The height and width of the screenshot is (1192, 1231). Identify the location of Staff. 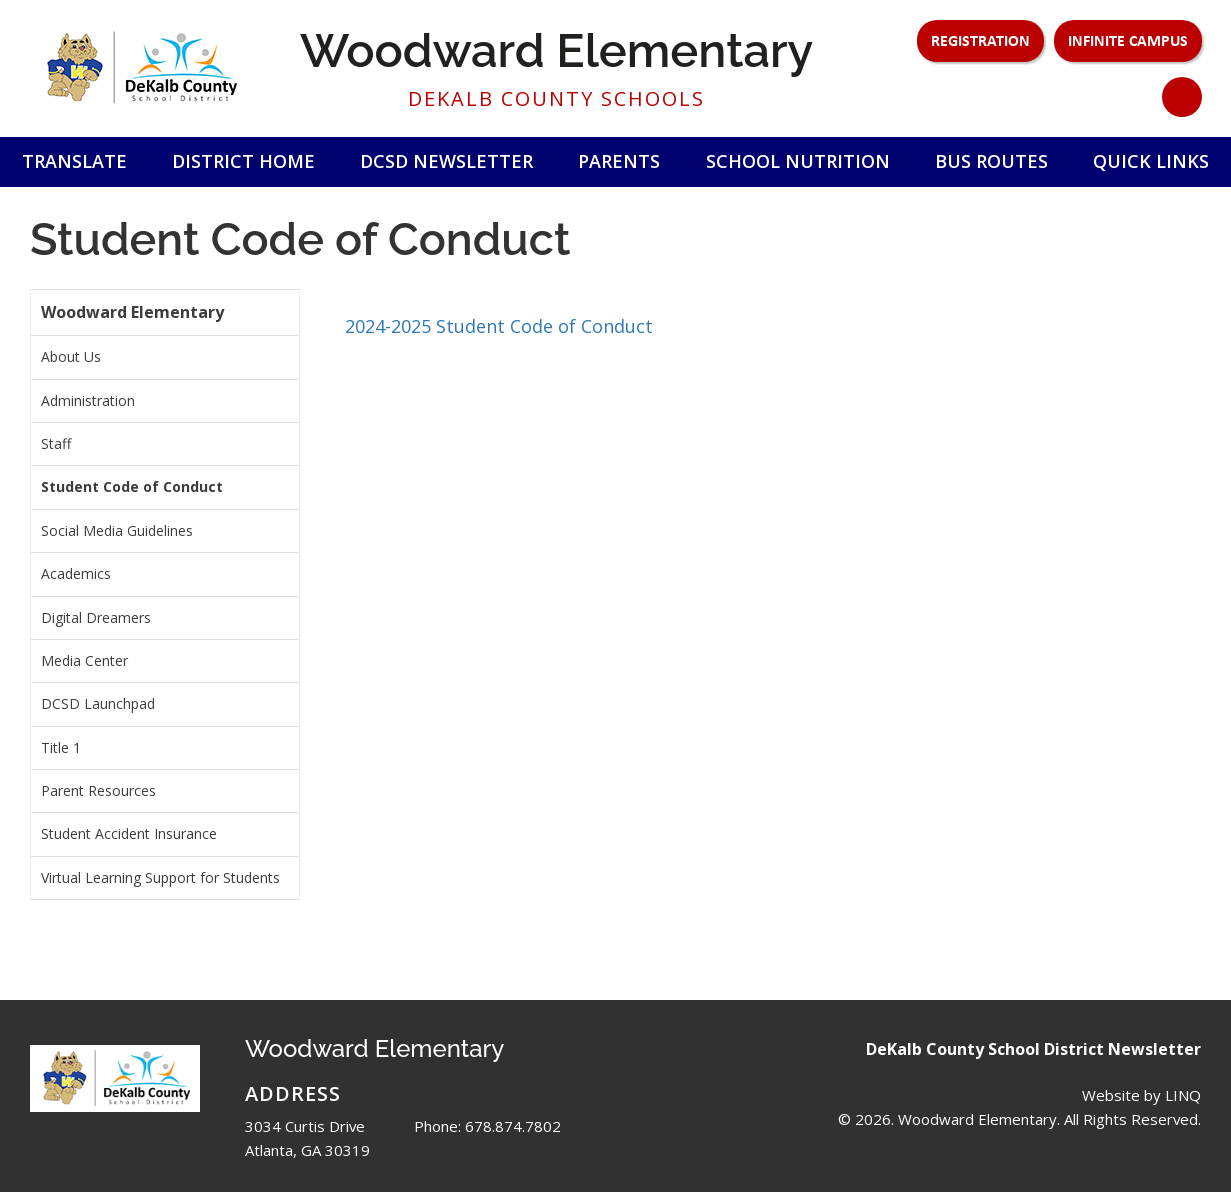
(56, 443).